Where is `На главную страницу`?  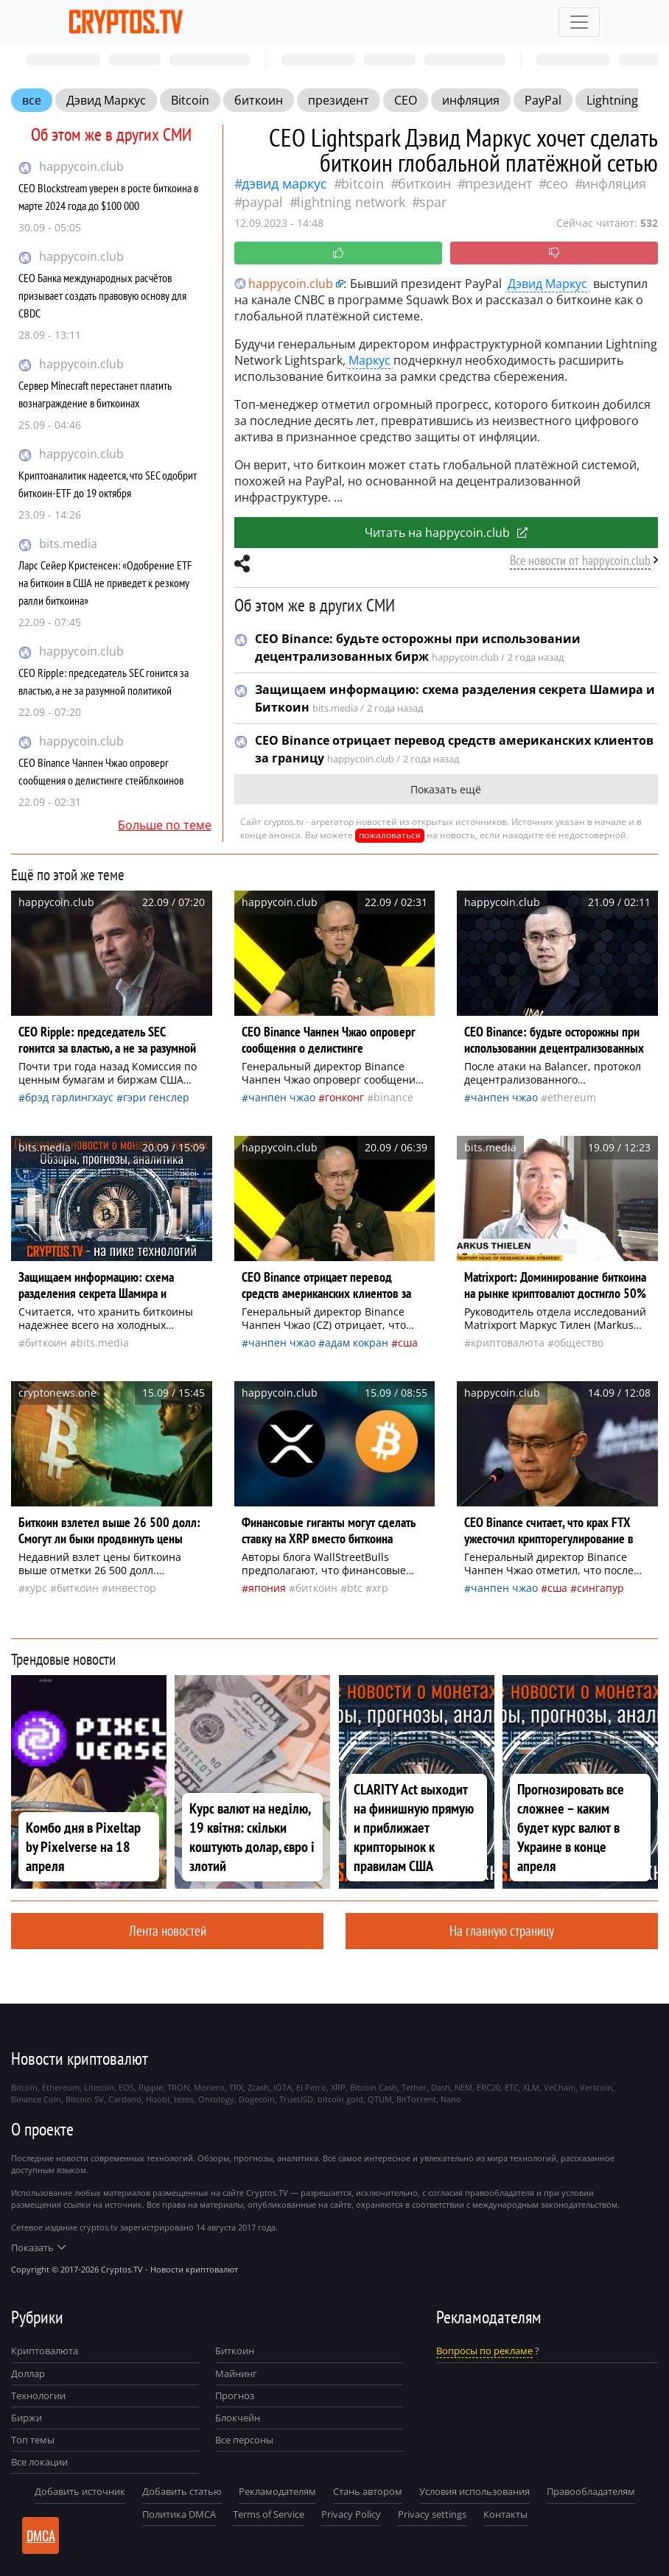 На главную страницу is located at coordinates (501, 1930).